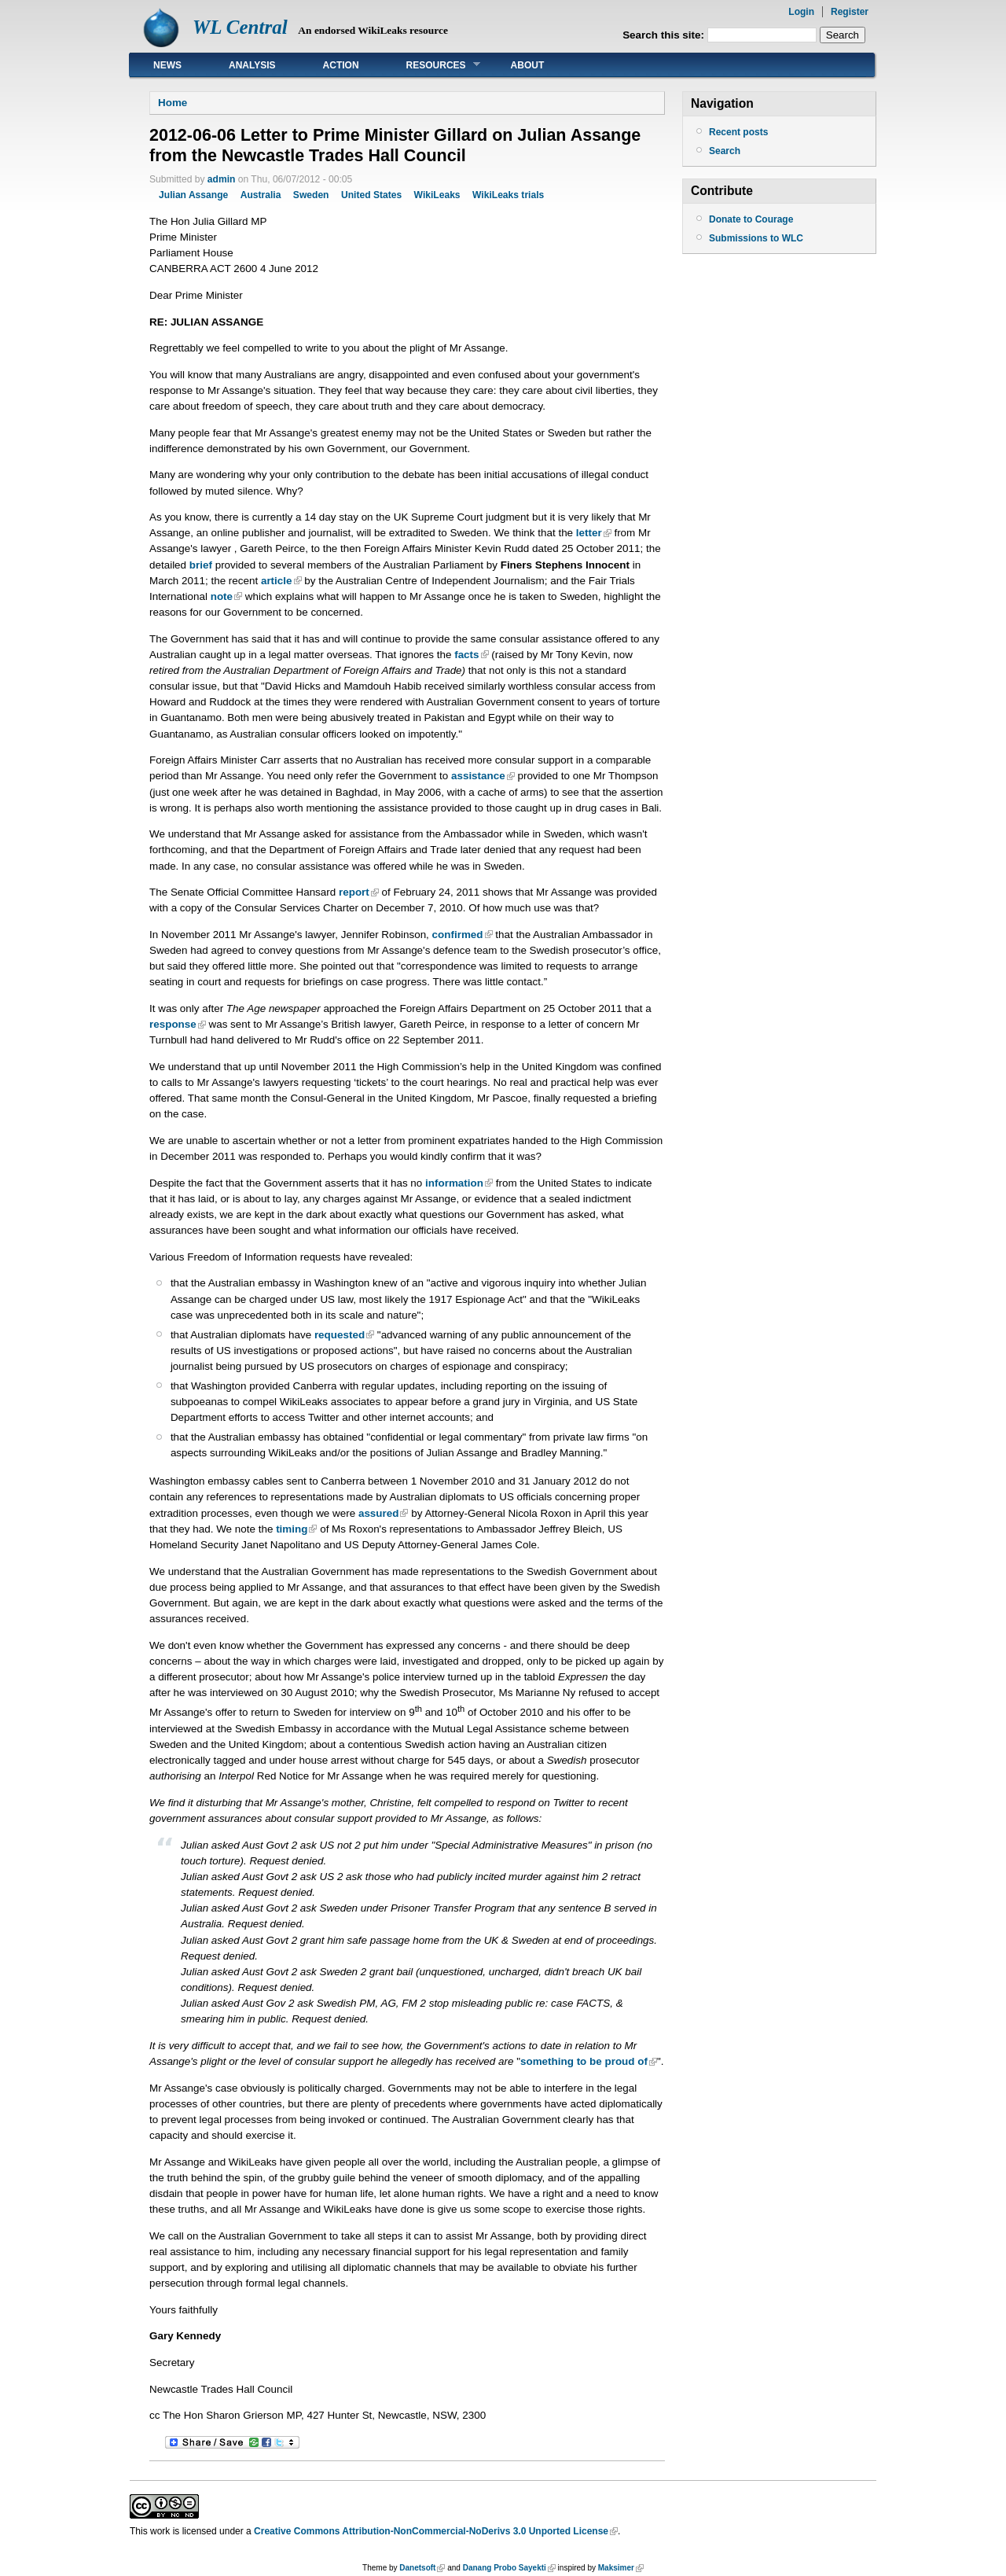 This screenshot has height=2576, width=1006. What do you see at coordinates (849, 11) in the screenshot?
I see `Register` at bounding box center [849, 11].